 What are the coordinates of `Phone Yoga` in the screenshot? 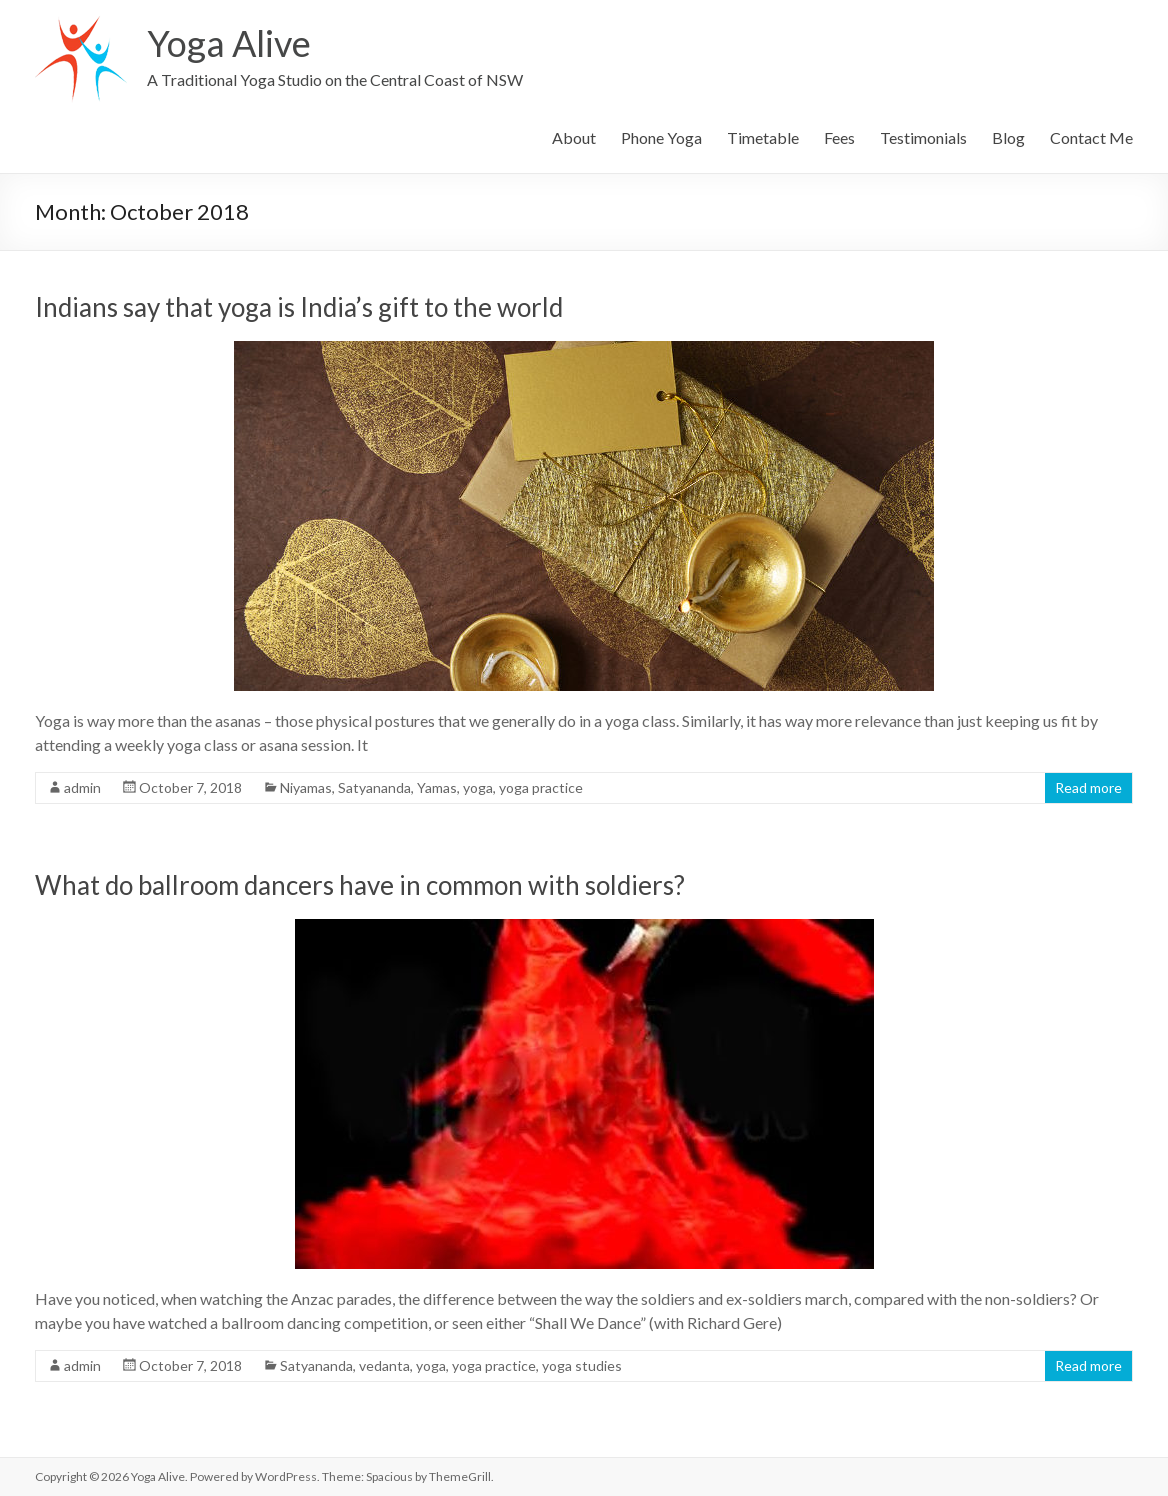 It's located at (661, 137).